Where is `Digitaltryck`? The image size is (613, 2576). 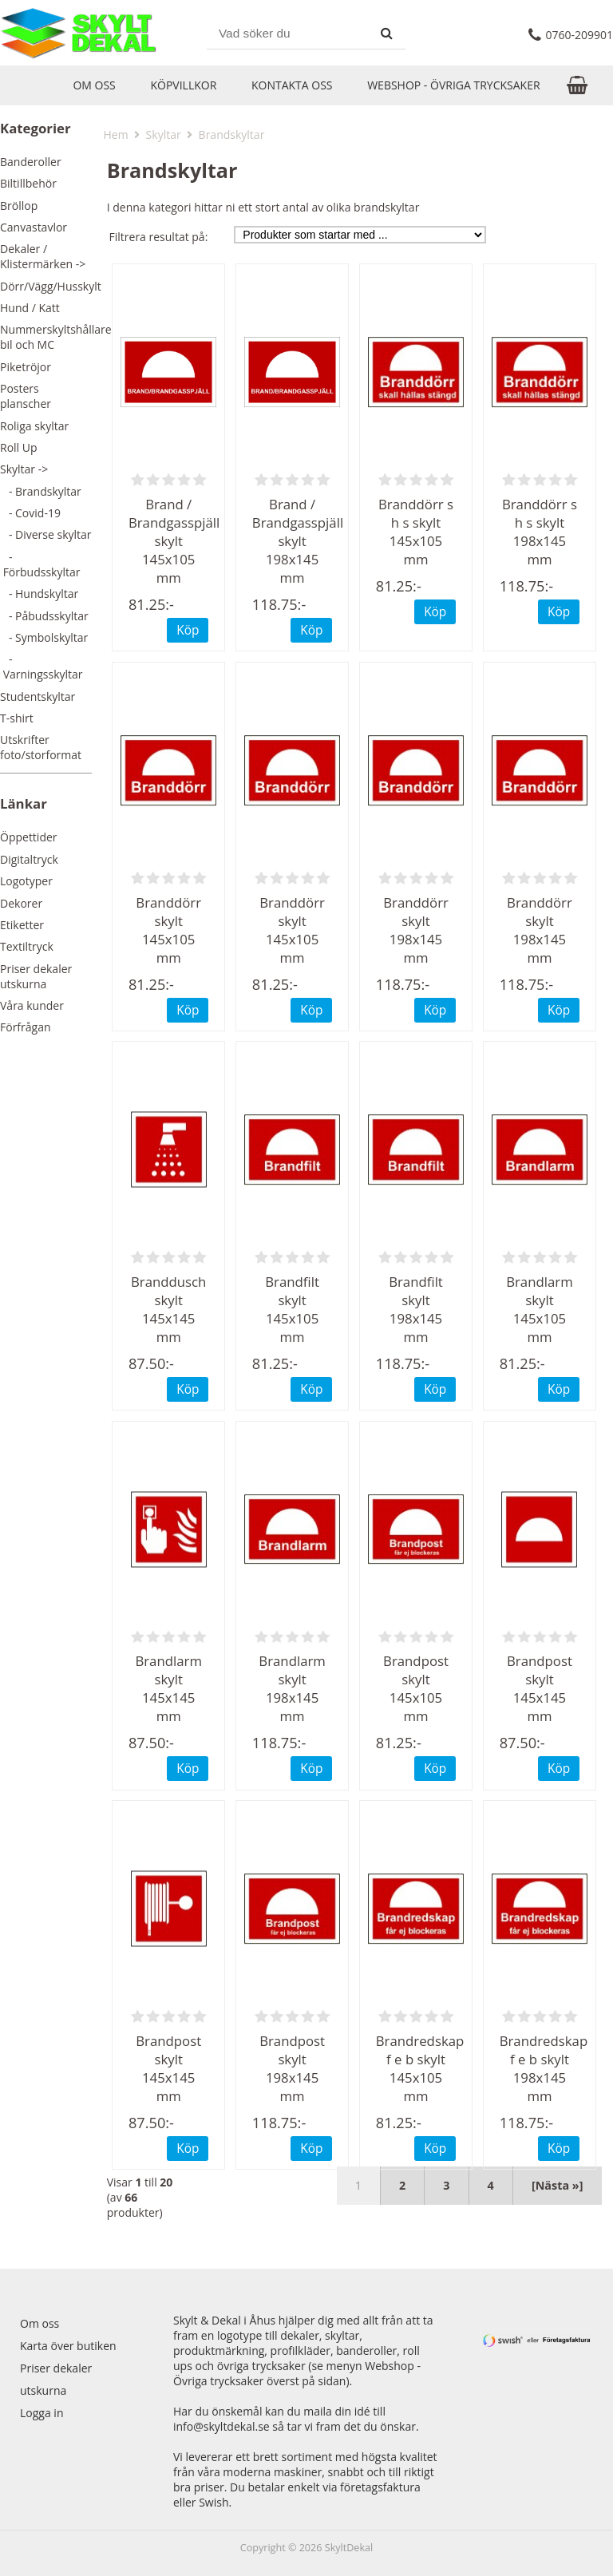 Digitaltryck is located at coordinates (29, 859).